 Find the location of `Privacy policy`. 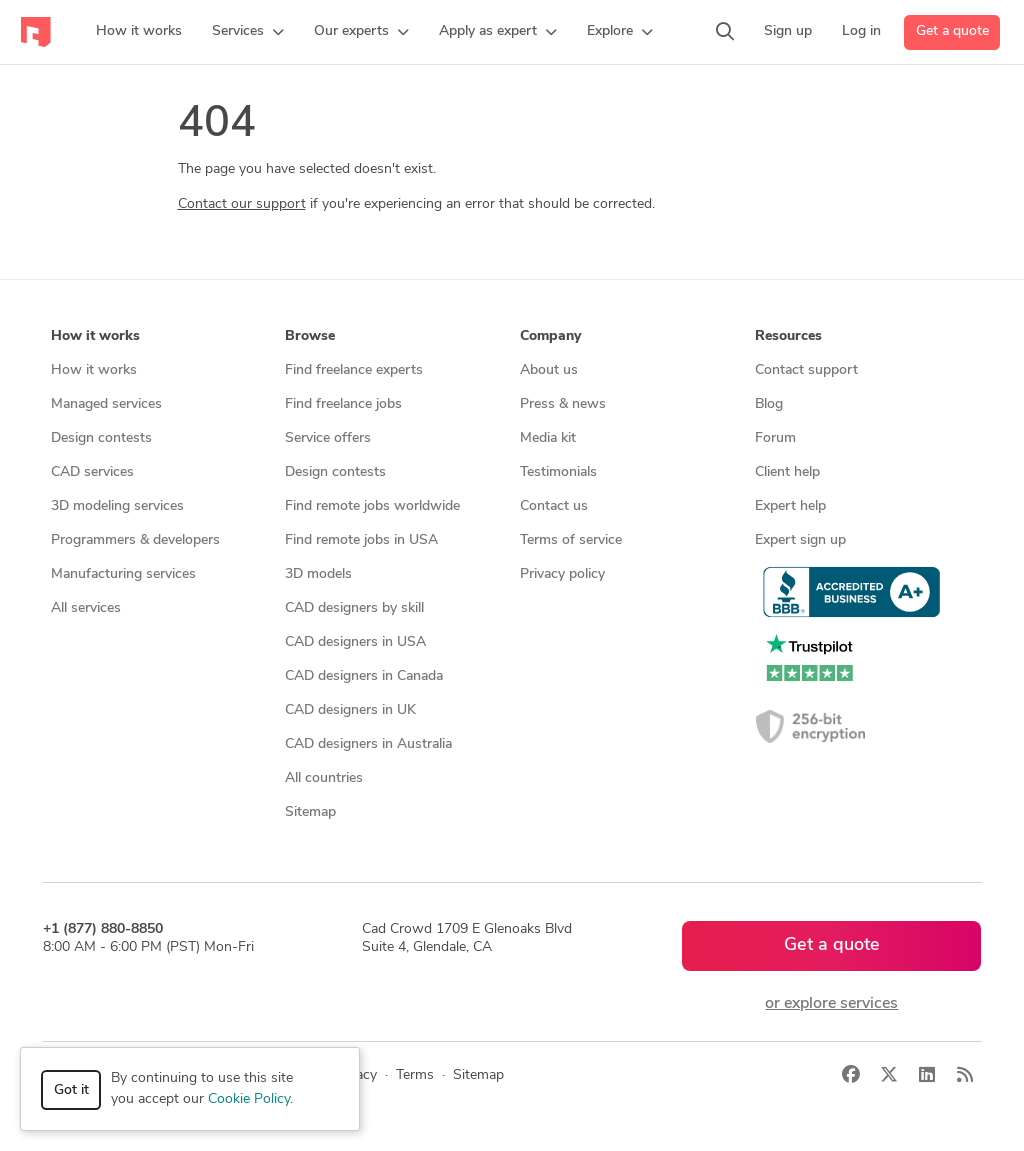

Privacy policy is located at coordinates (562, 574).